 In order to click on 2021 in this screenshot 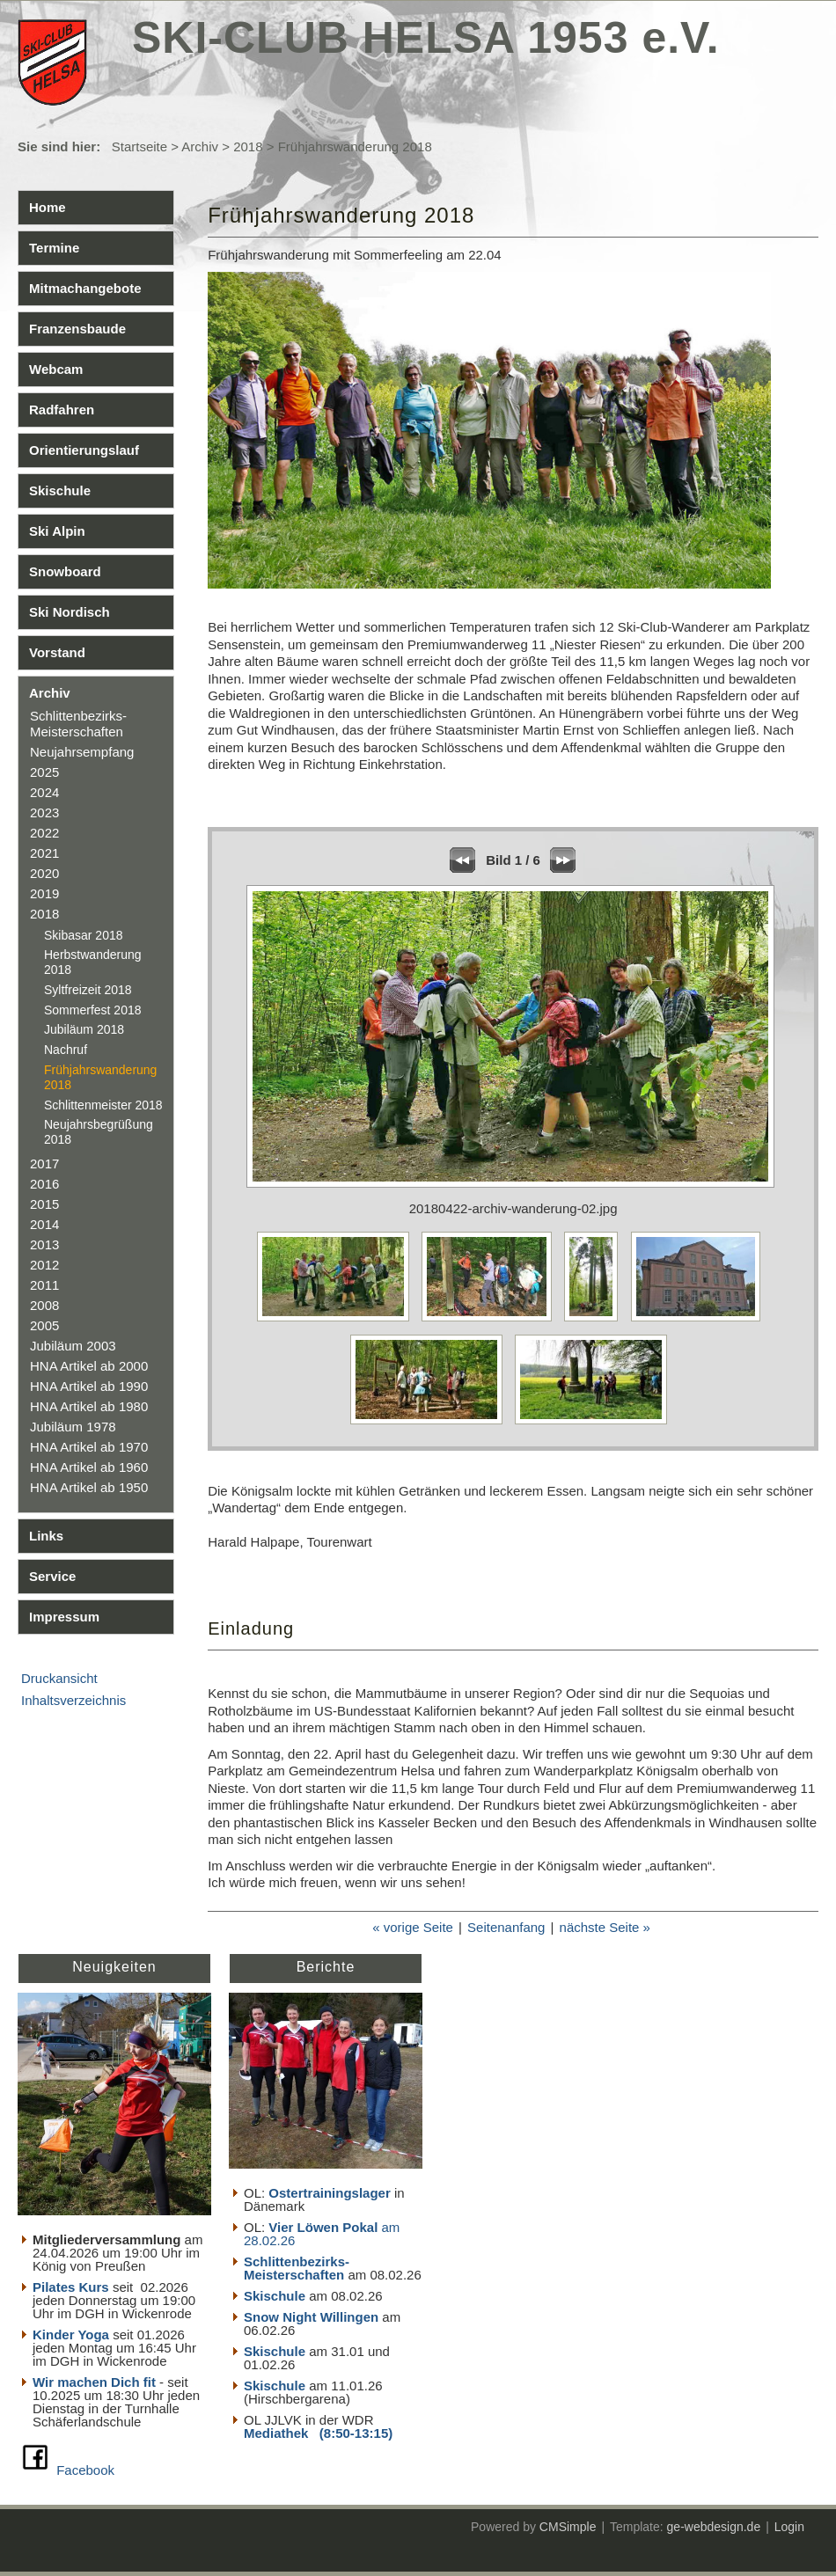, I will do `click(44, 852)`.